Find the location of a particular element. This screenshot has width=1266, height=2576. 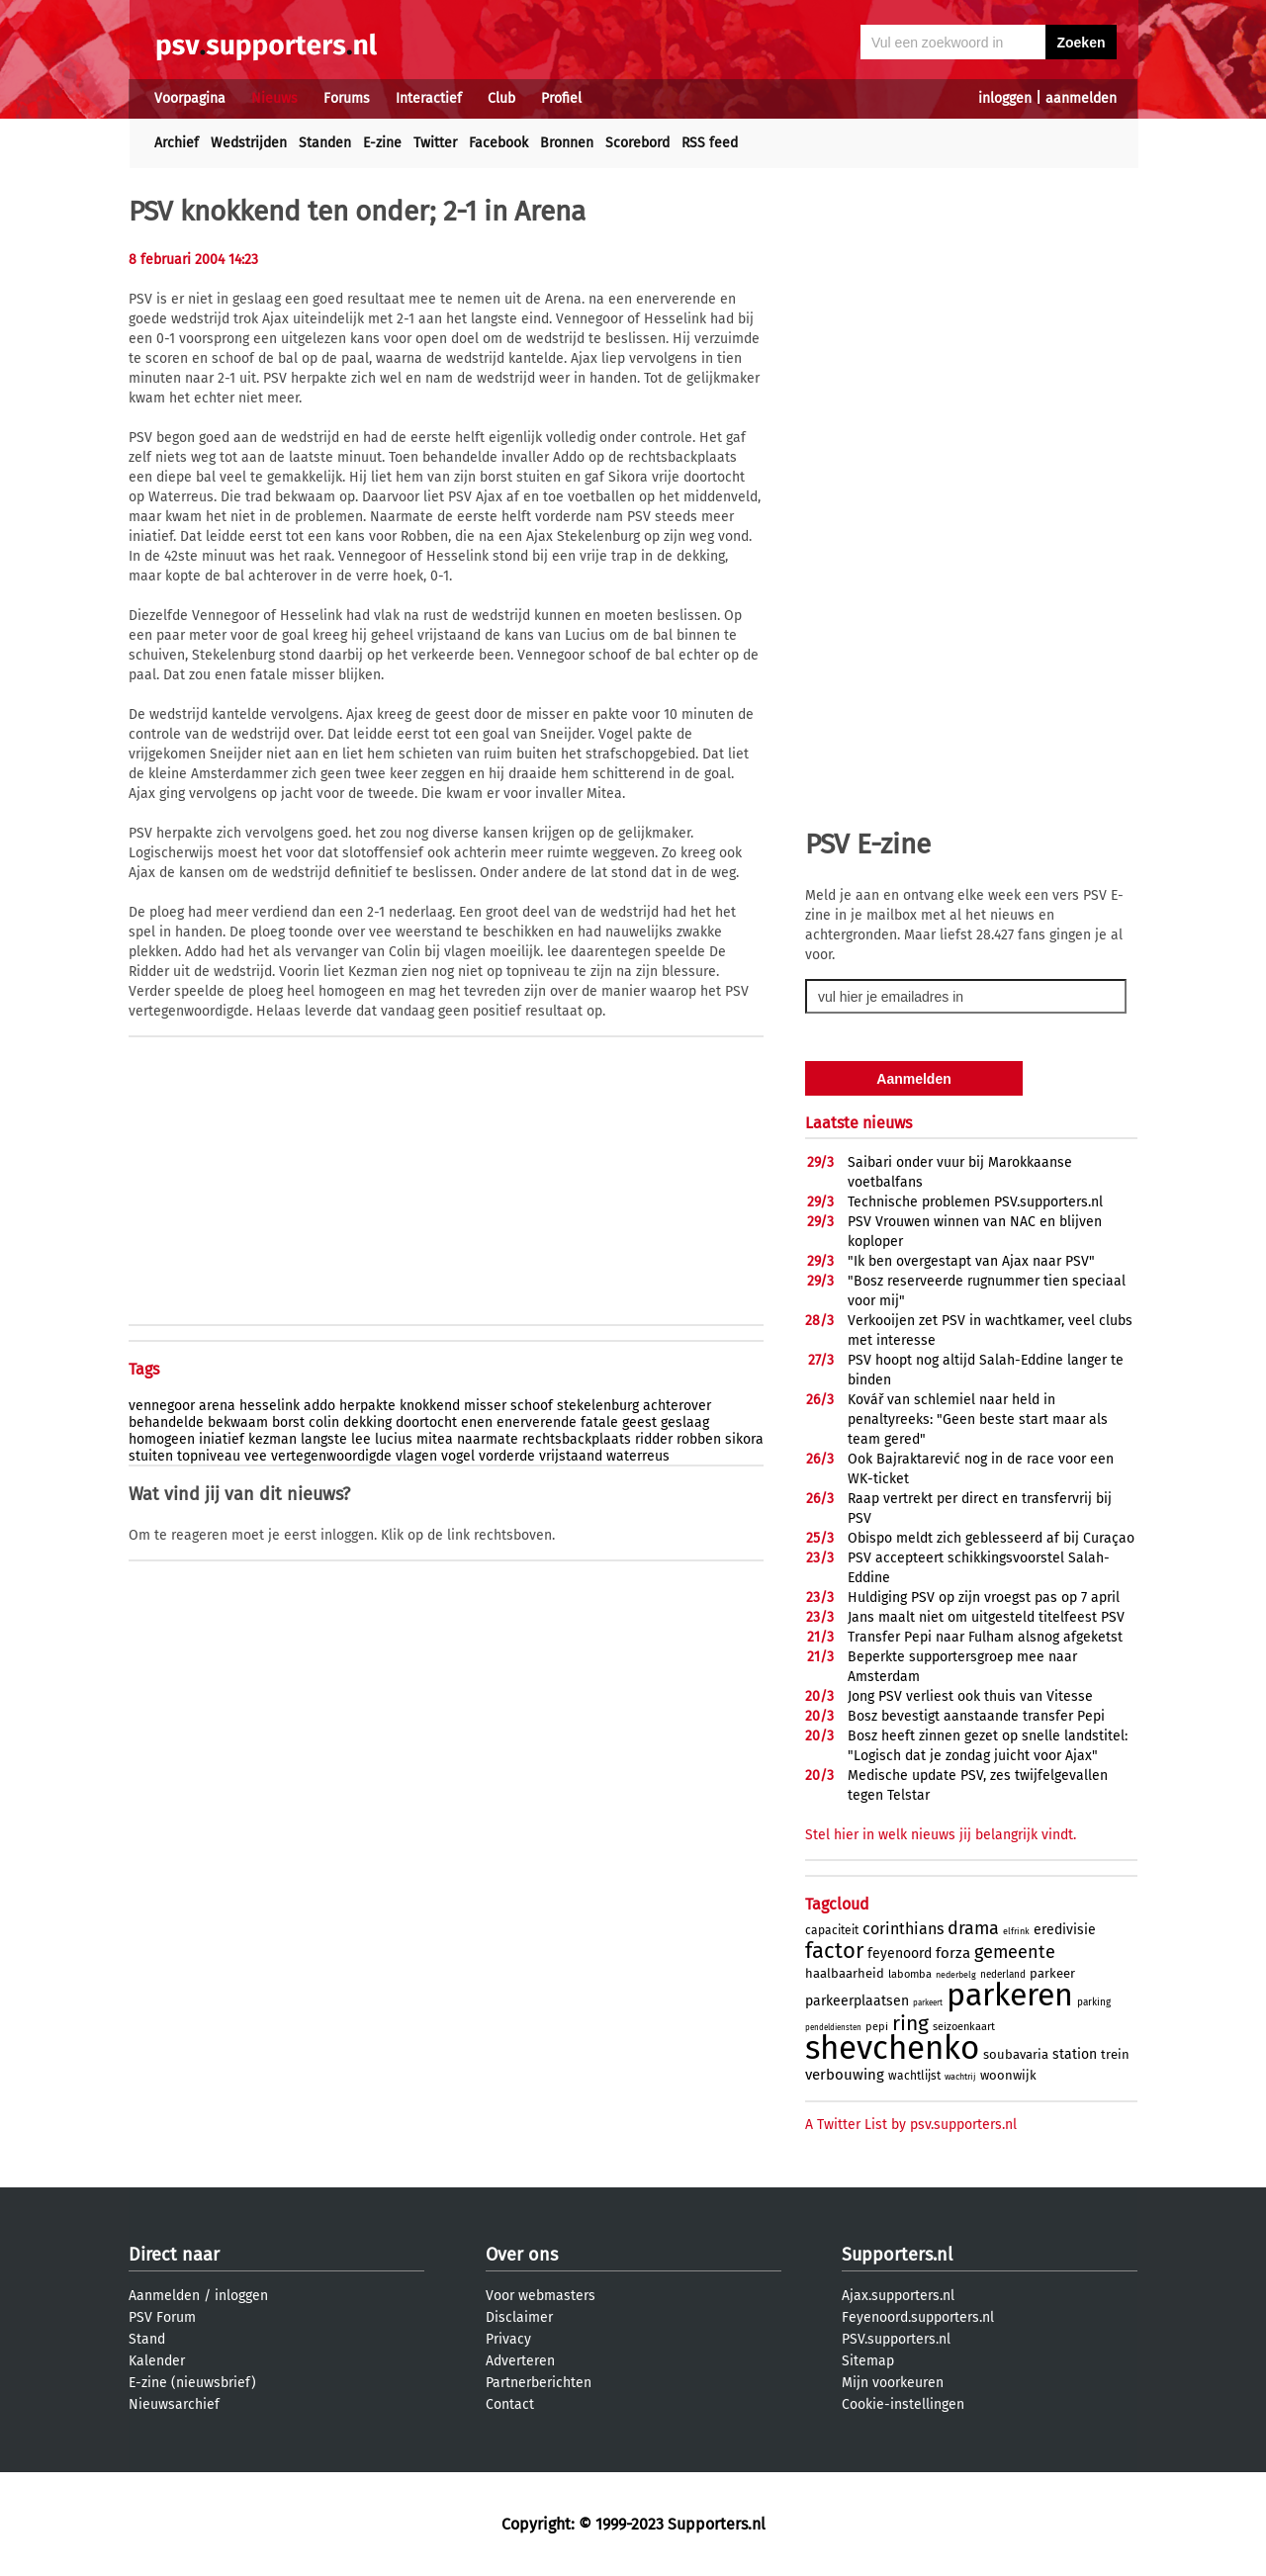

vogel is located at coordinates (458, 1456).